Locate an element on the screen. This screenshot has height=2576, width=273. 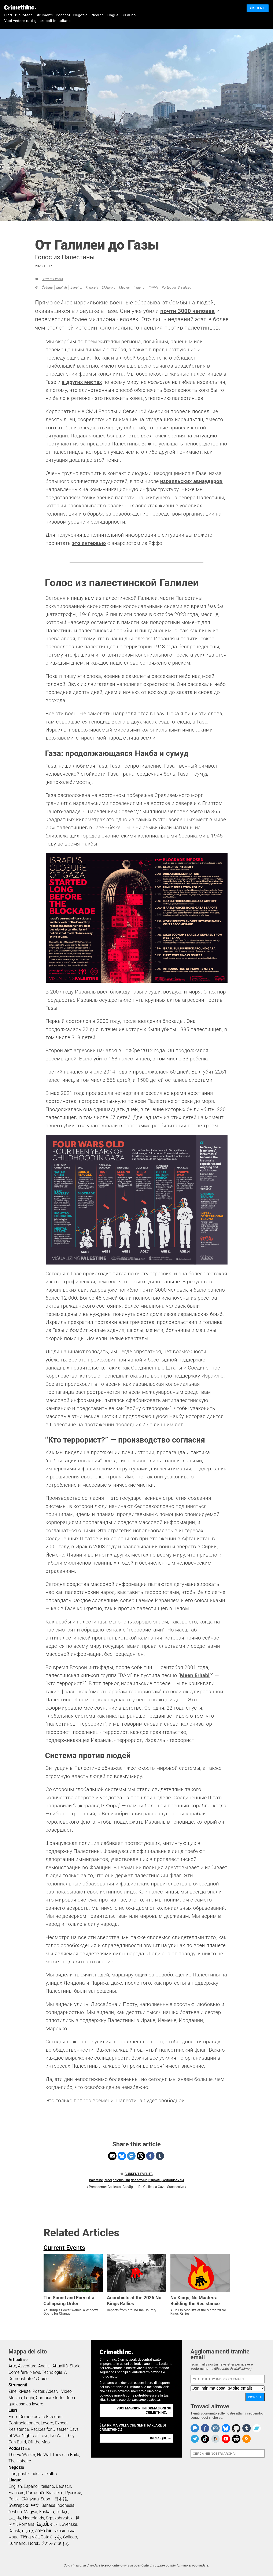
Share on Threads is located at coordinates (141, 2156).